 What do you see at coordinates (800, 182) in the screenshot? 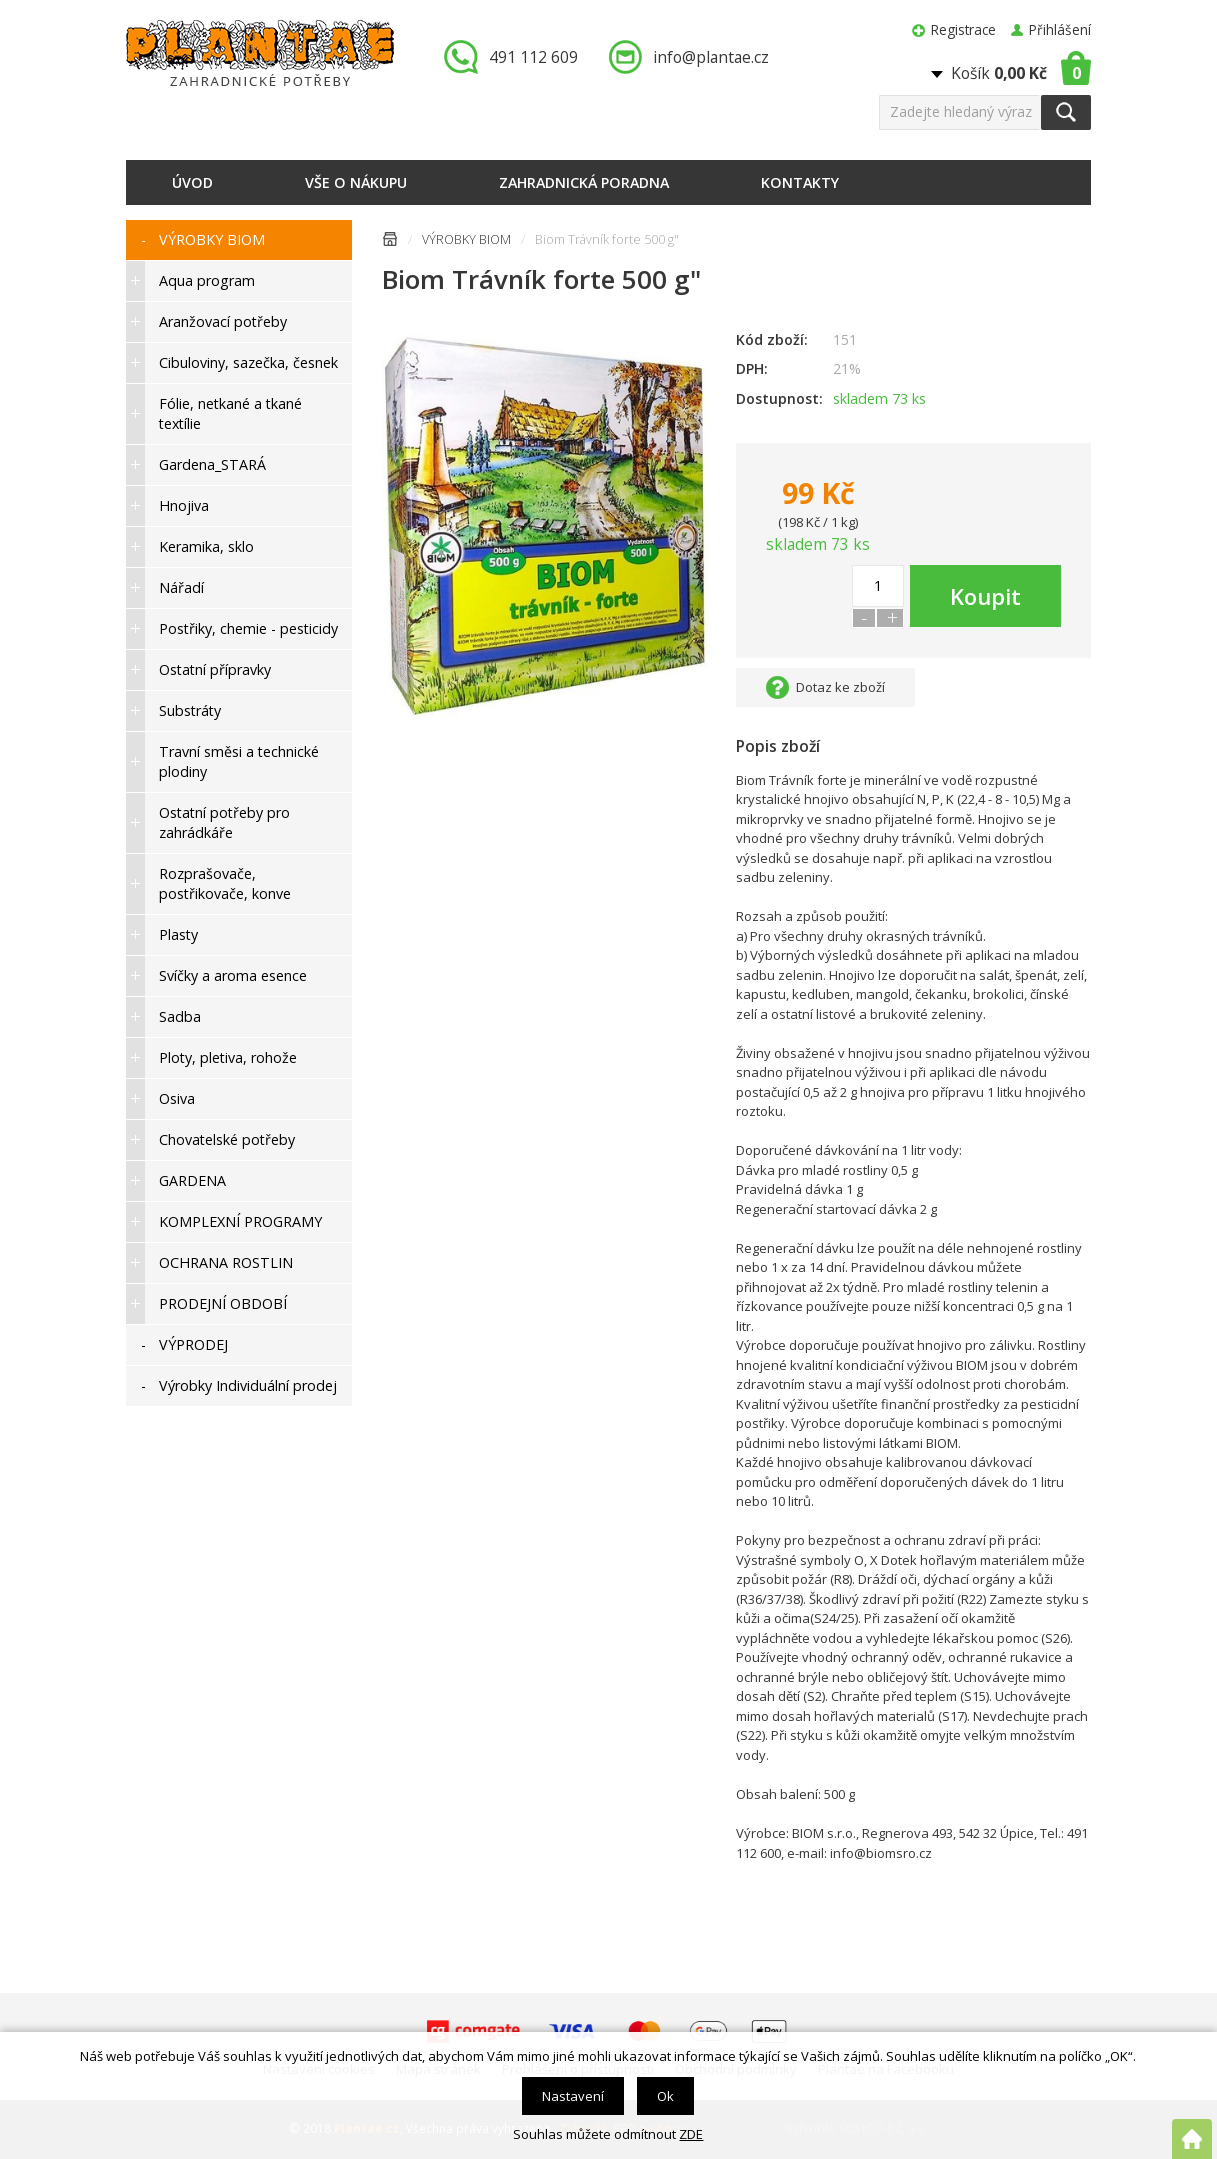
I see `Kontakty` at bounding box center [800, 182].